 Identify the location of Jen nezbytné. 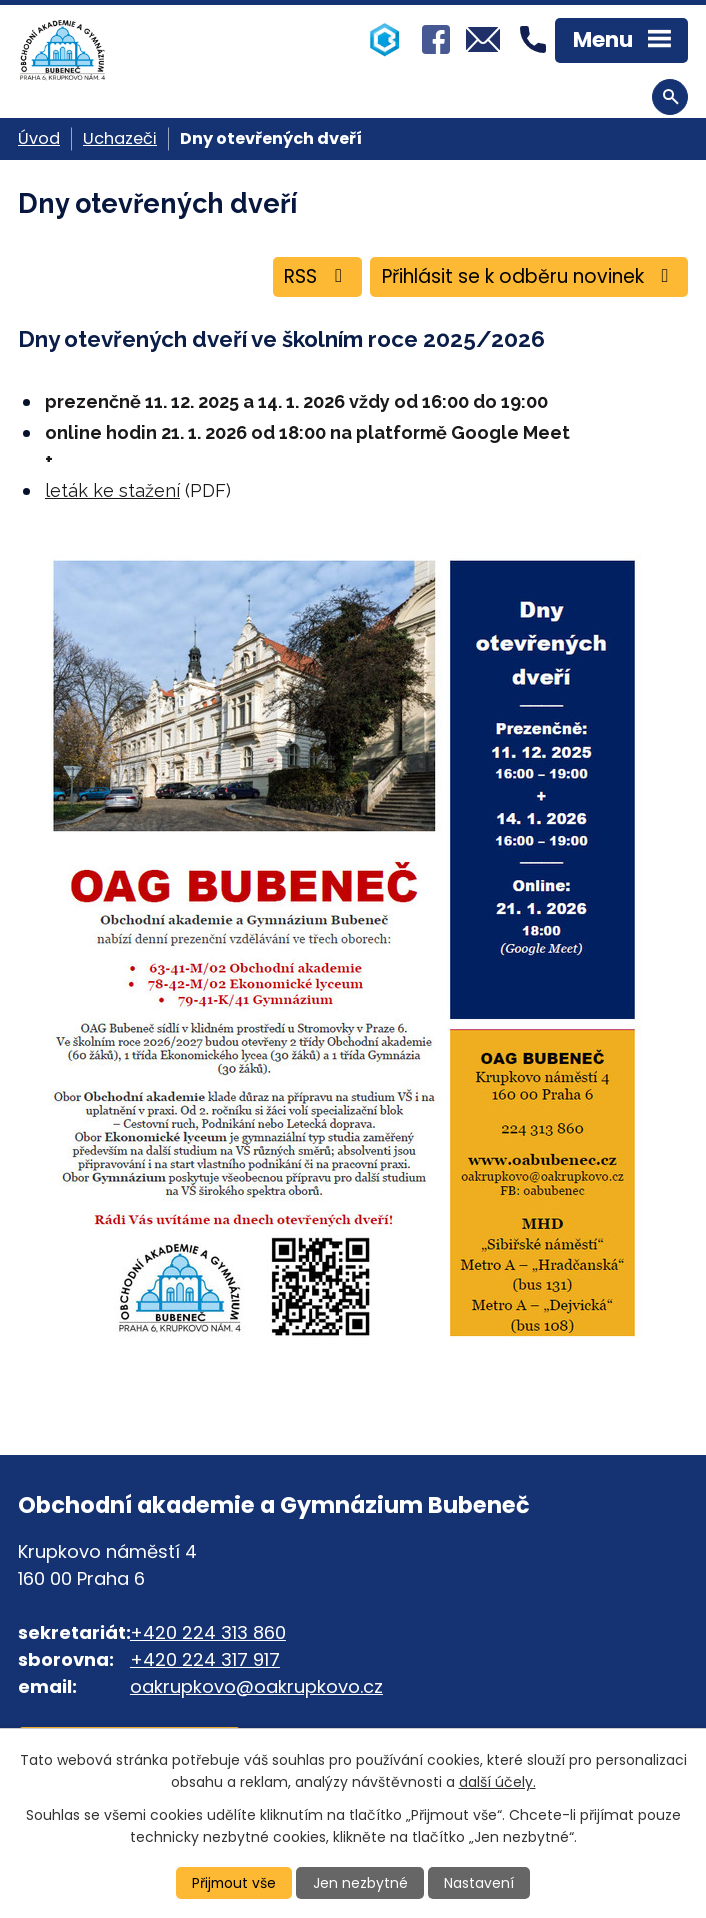
(361, 1883).